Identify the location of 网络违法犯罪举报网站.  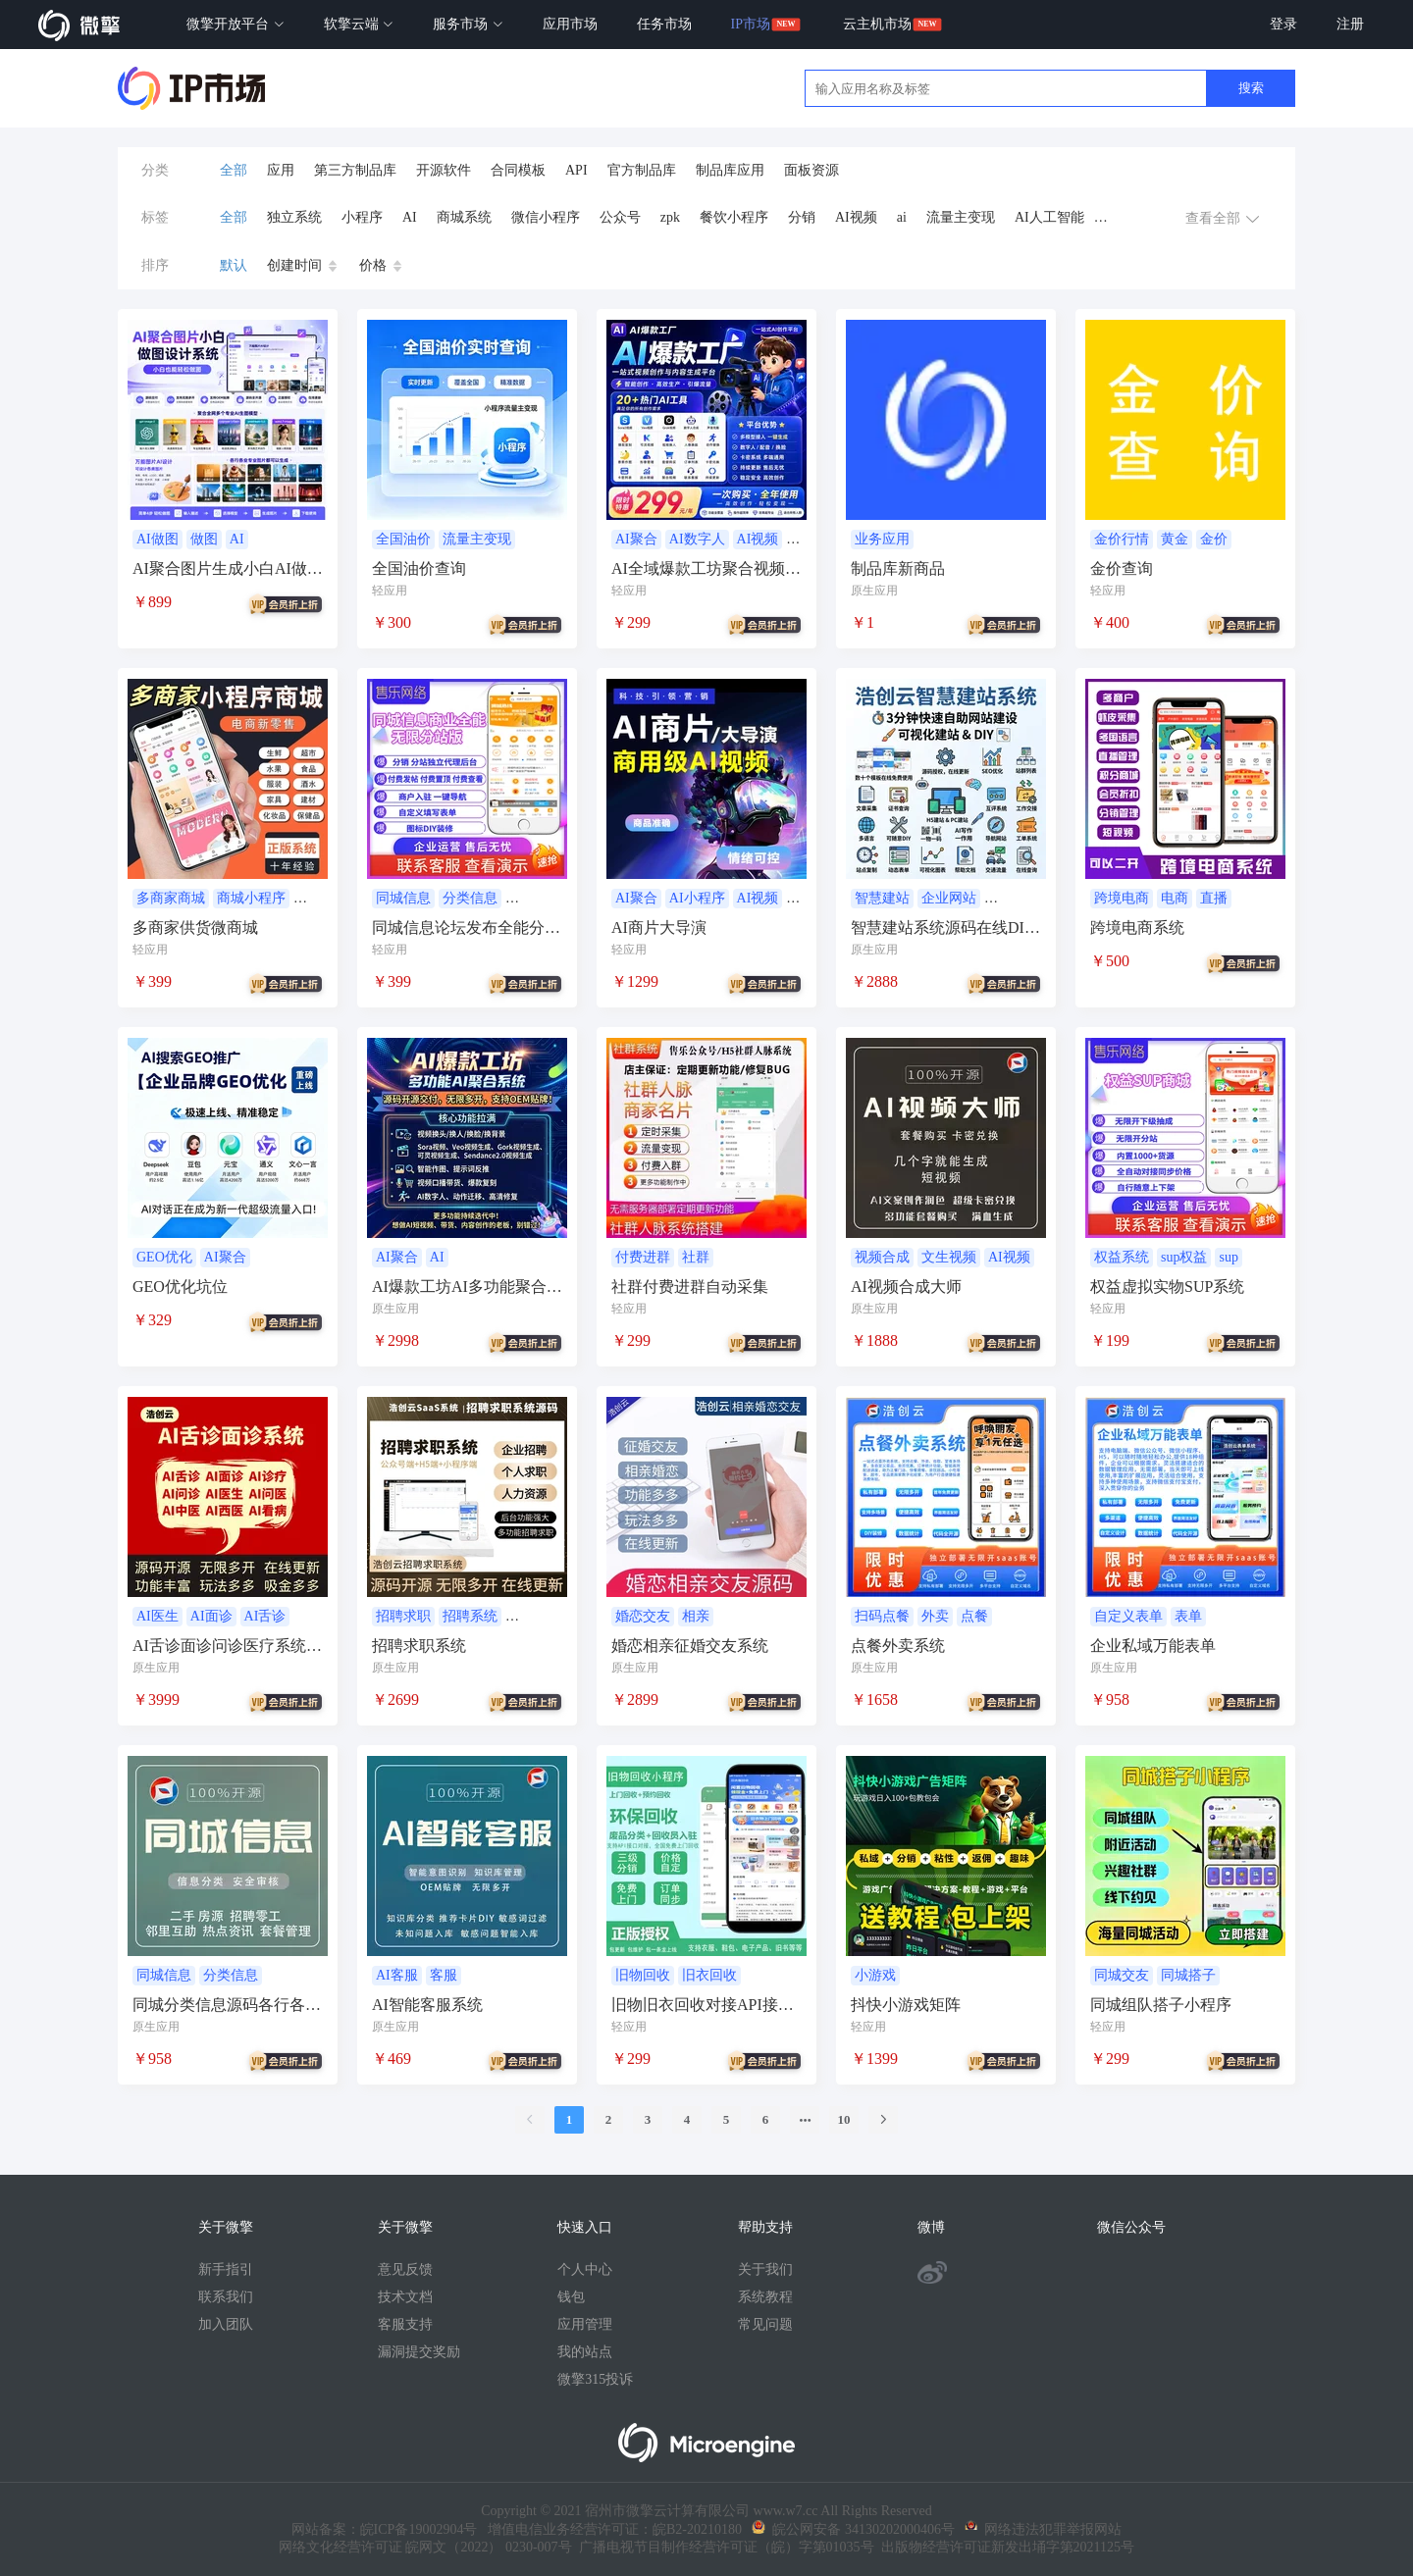
(1043, 2529).